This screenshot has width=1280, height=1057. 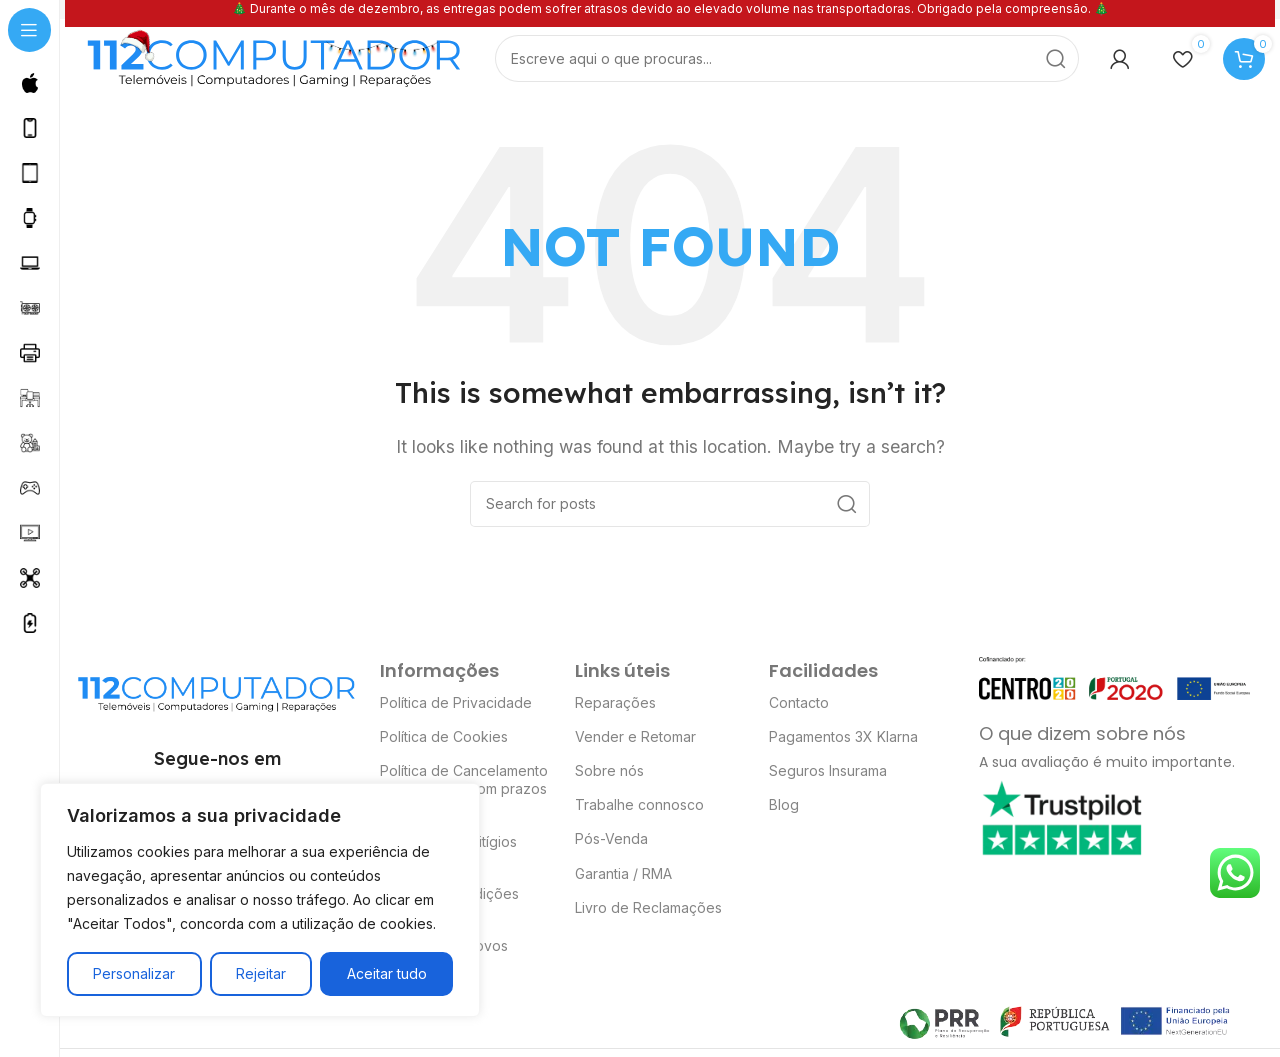 I want to click on Política de Privacidade, so click(x=456, y=703).